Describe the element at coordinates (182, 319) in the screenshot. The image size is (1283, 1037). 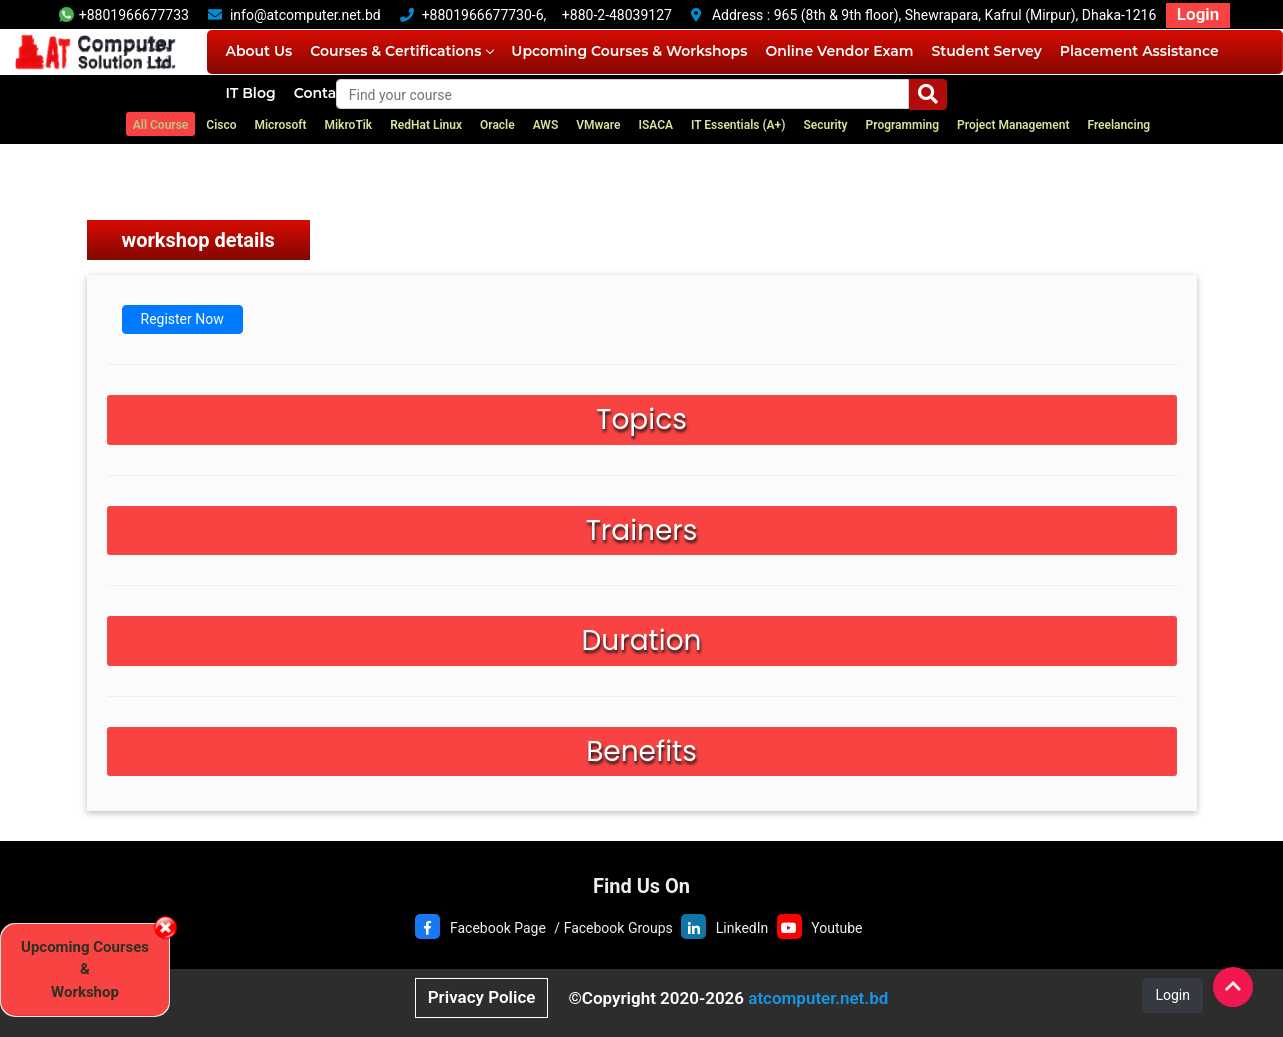
I see `Register Now` at that location.